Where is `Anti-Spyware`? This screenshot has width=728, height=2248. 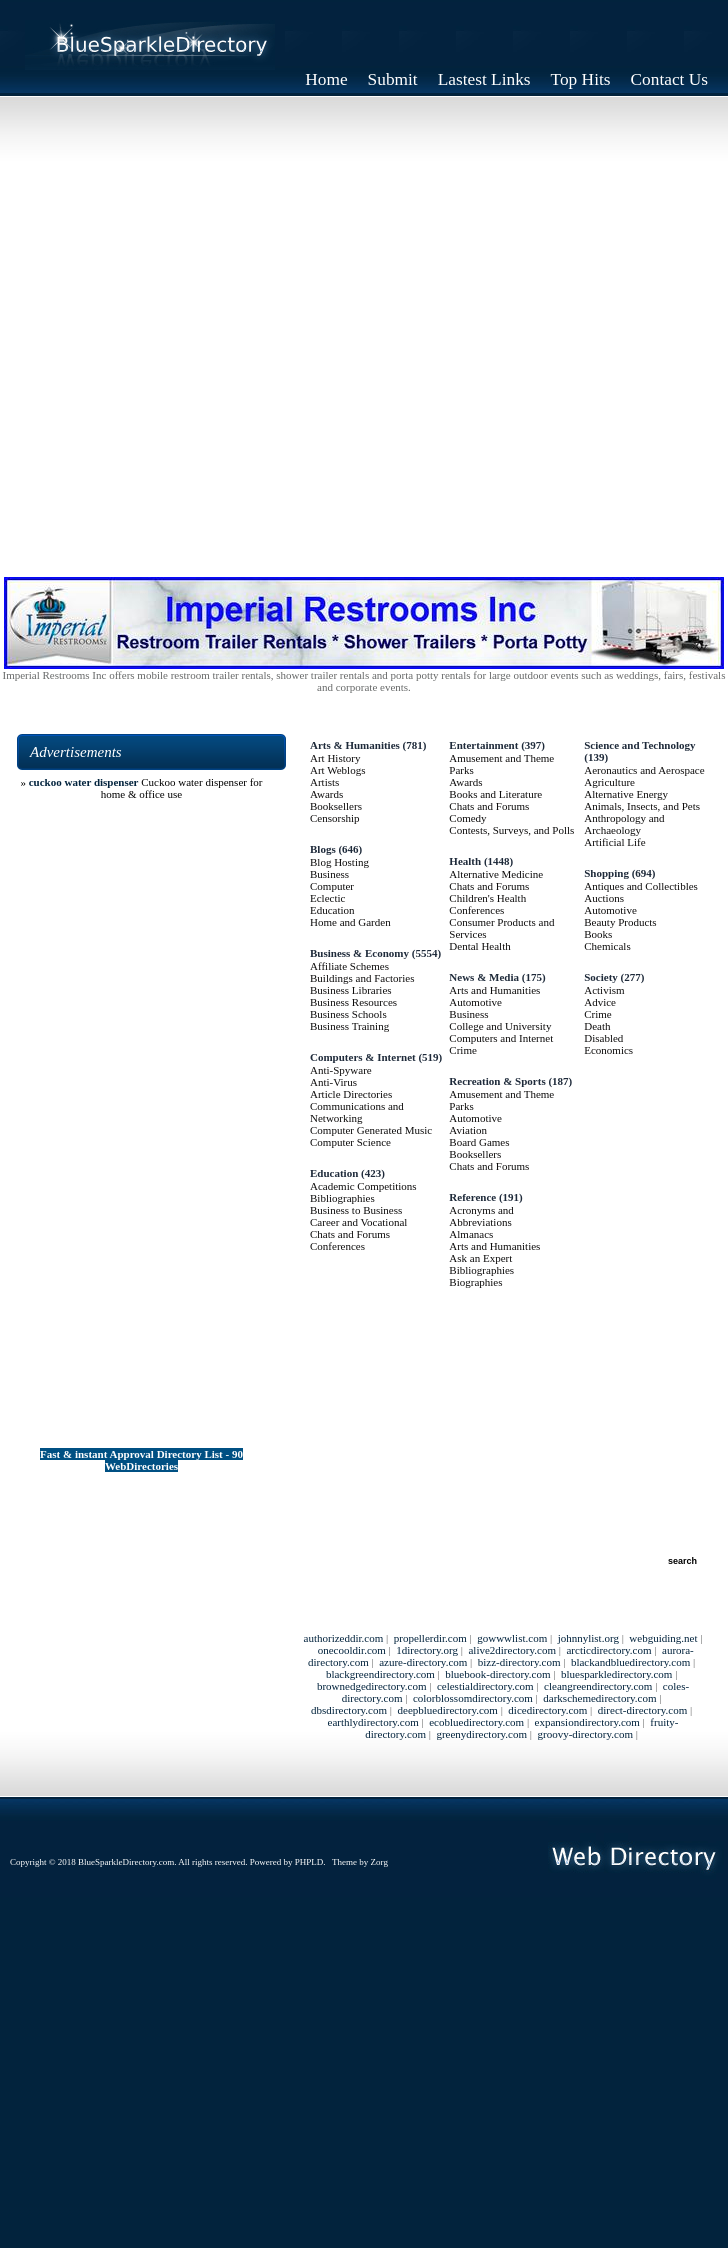
Anti-Spyware is located at coordinates (341, 1070).